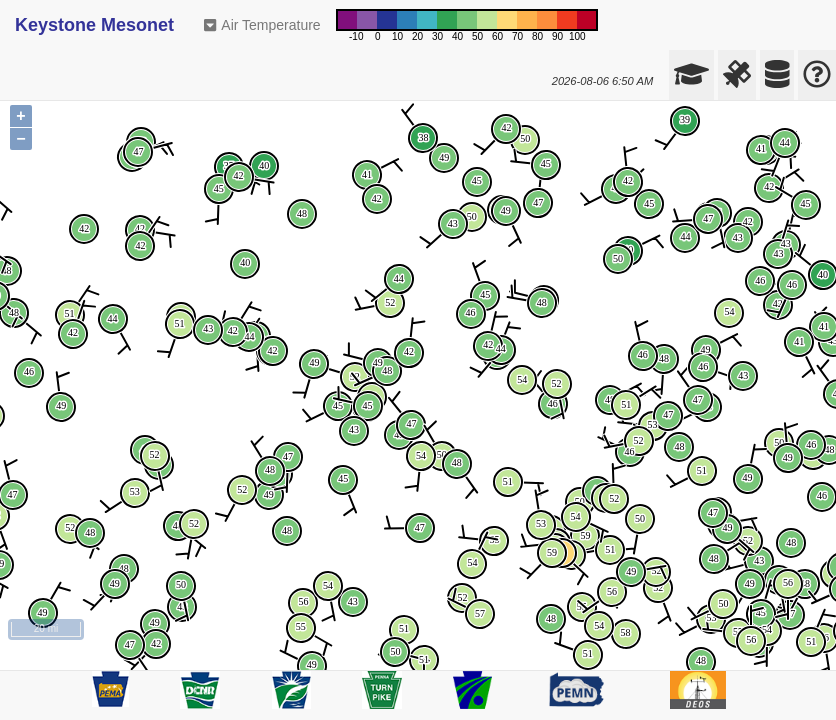 The width and height of the screenshot is (836, 720). I want to click on Air Temperature, so click(262, 25).